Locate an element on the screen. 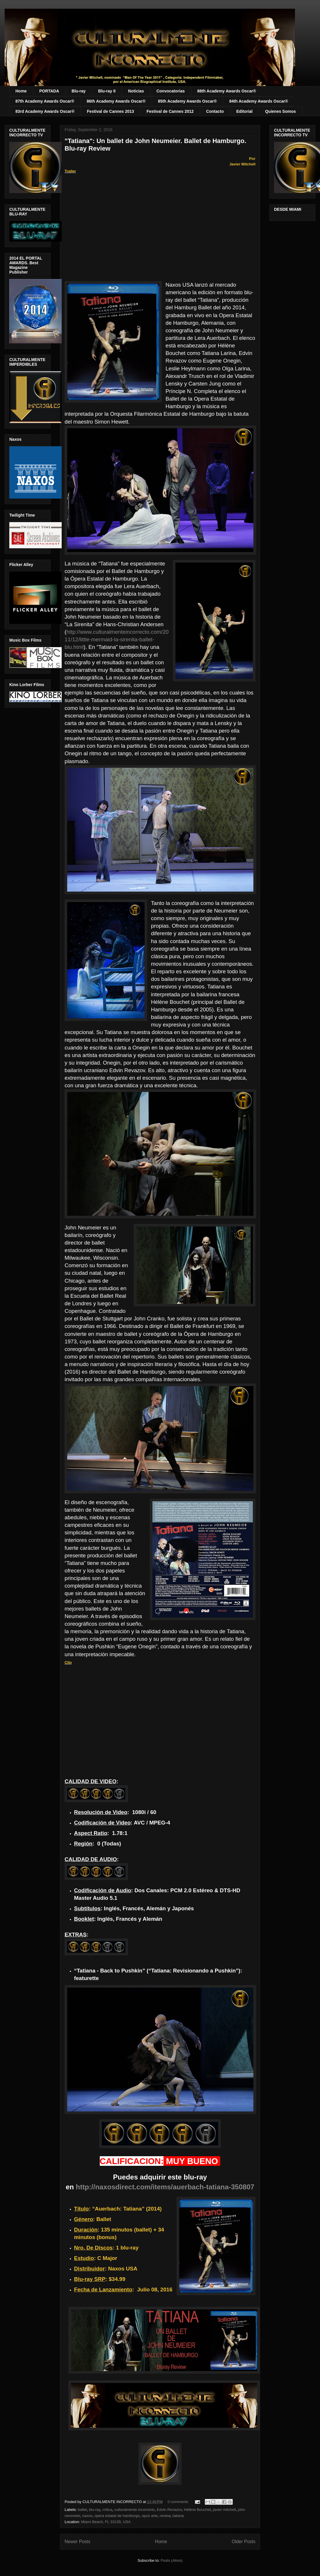 The height and width of the screenshot is (2576, 320). 0 comments is located at coordinates (178, 2502).